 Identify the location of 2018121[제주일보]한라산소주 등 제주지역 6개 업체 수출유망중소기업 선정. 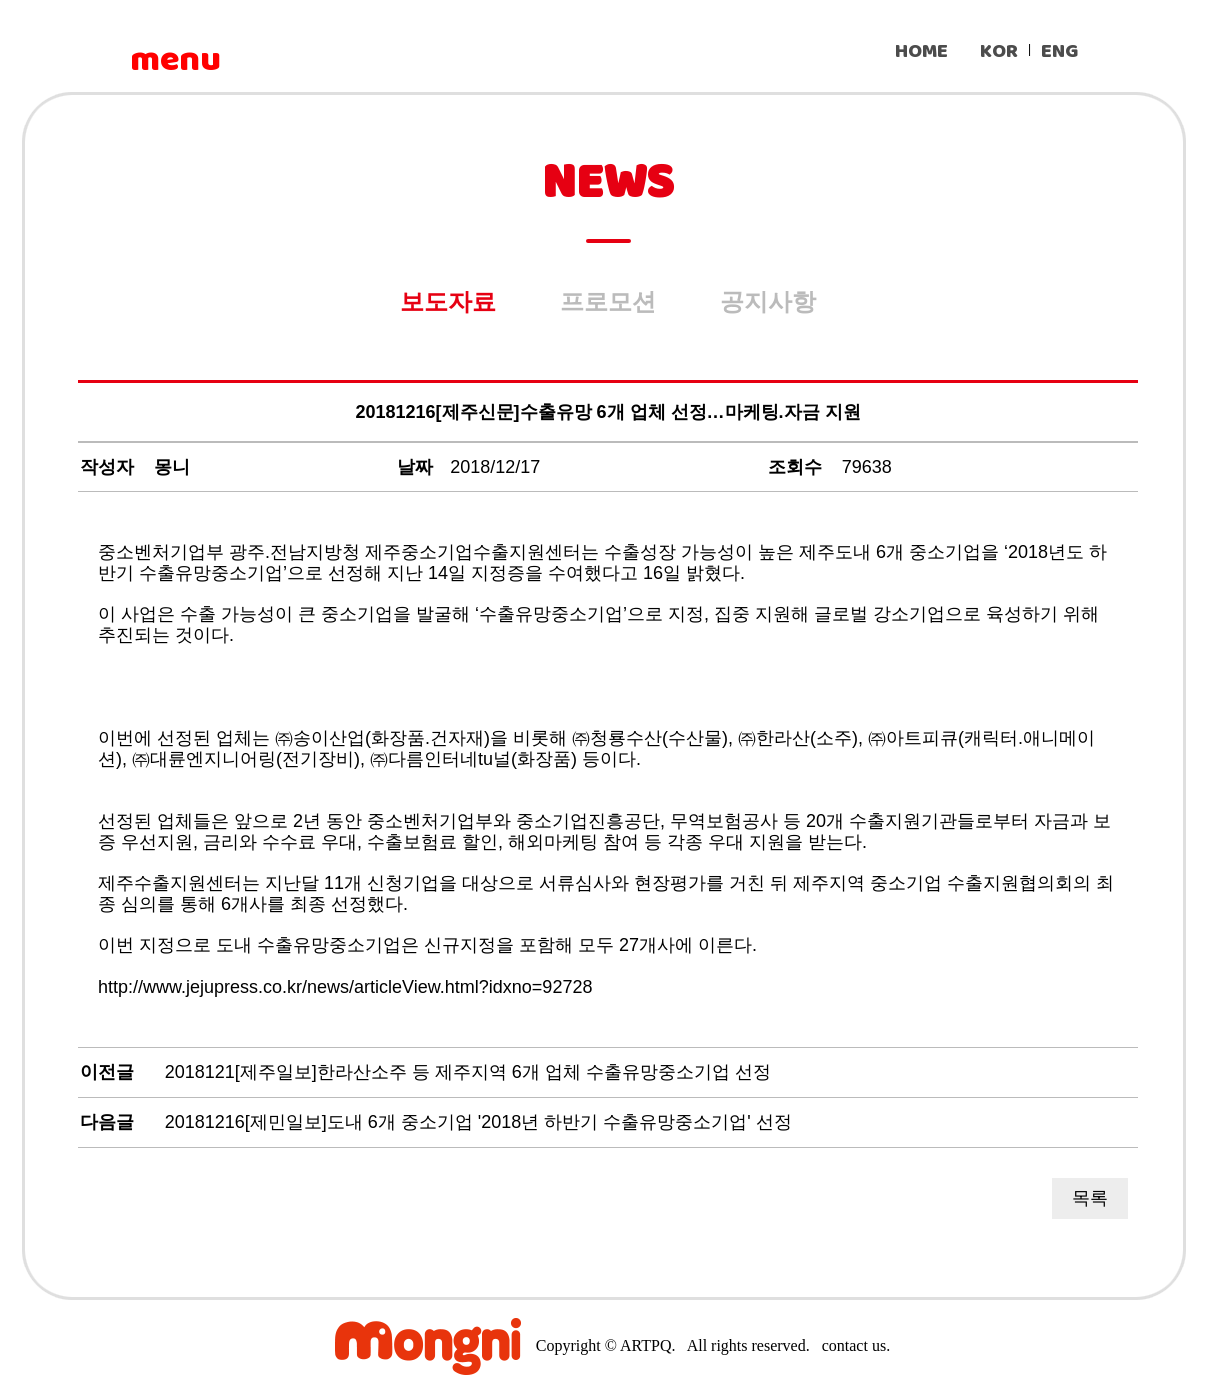
(468, 1072).